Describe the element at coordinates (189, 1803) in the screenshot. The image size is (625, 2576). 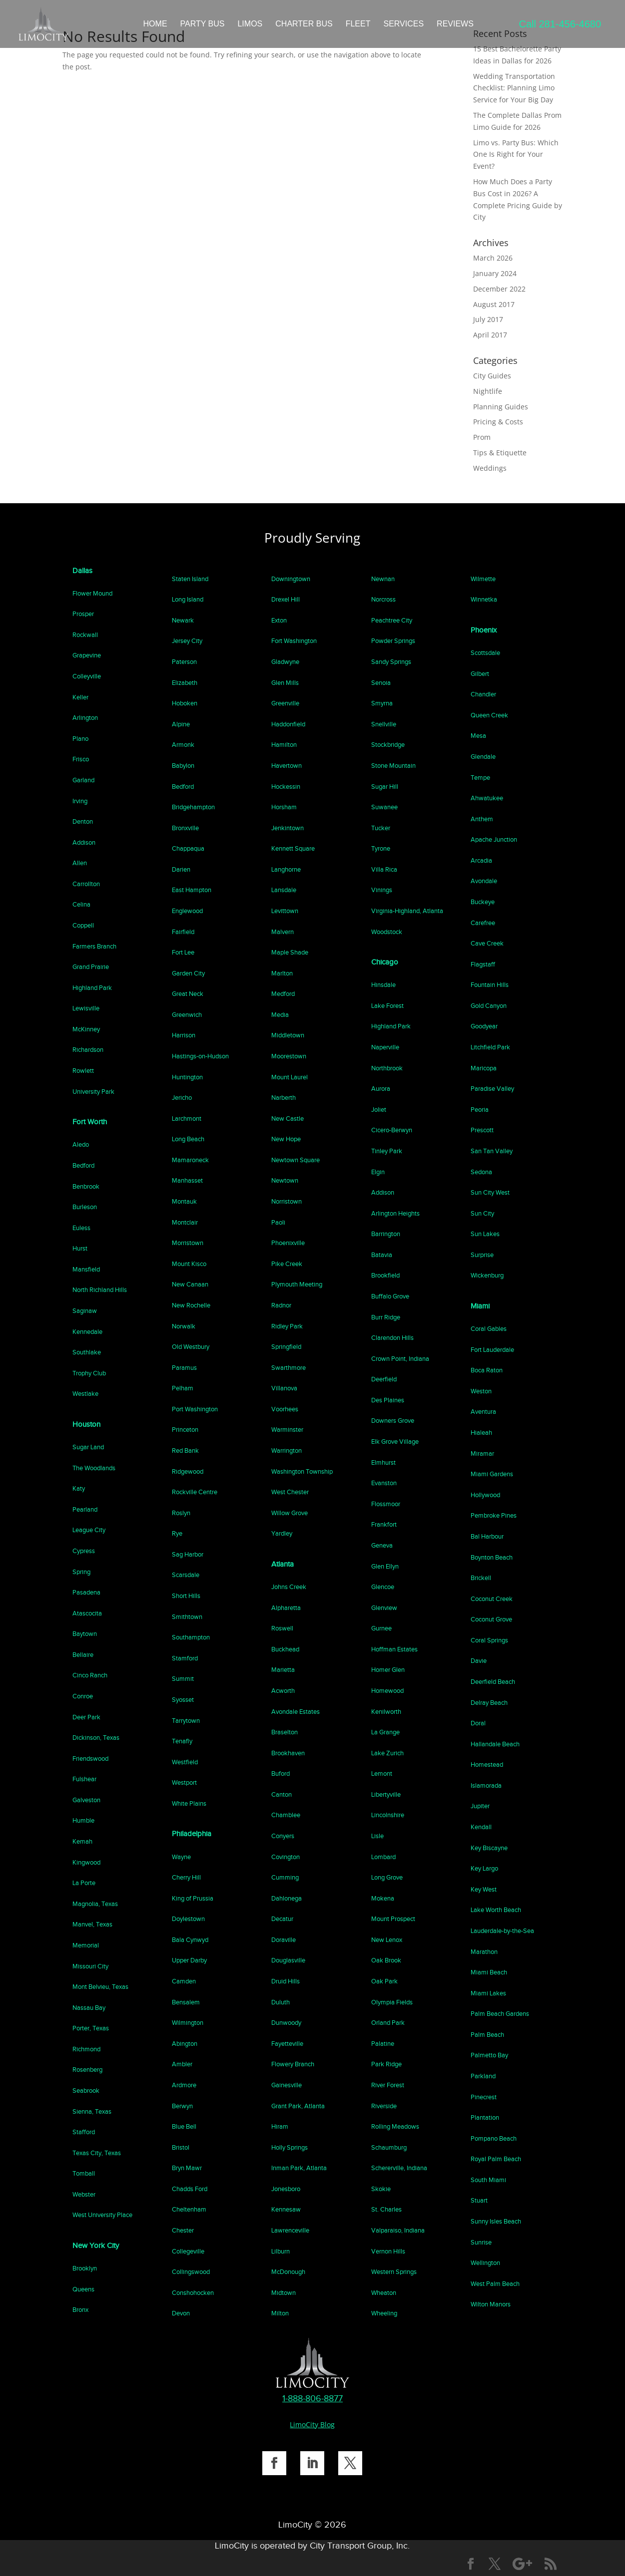
I see `White Plains` at that location.